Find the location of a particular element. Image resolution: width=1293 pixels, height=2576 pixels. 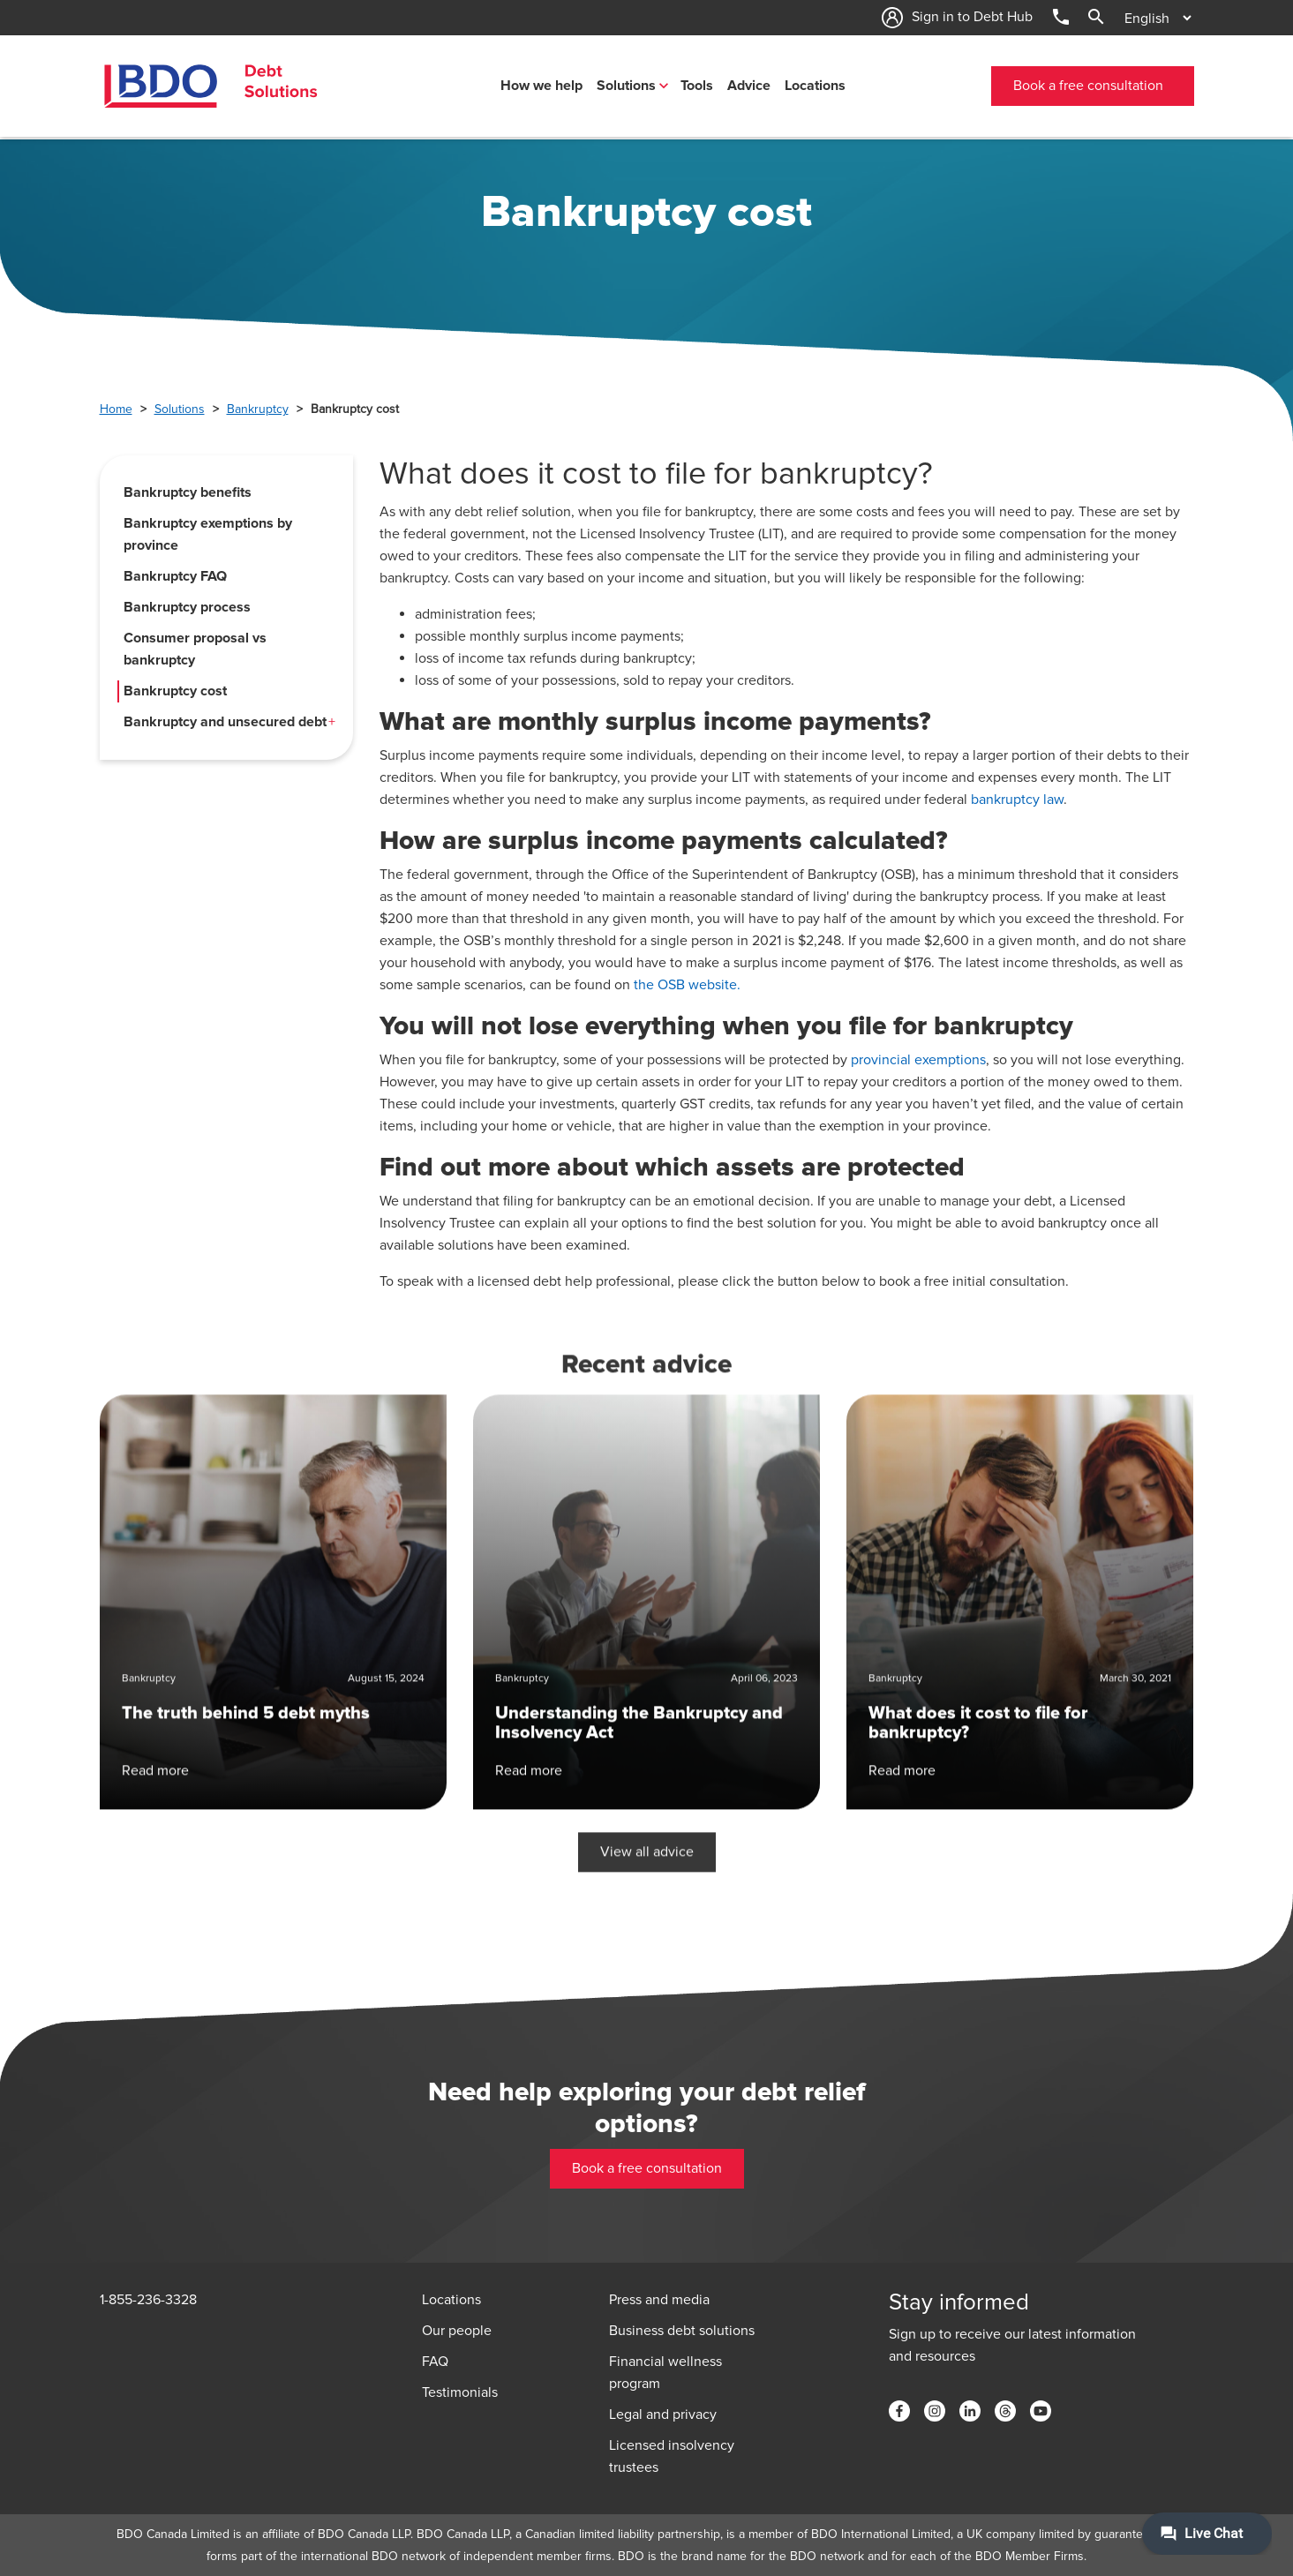

Advice is located at coordinates (749, 85).